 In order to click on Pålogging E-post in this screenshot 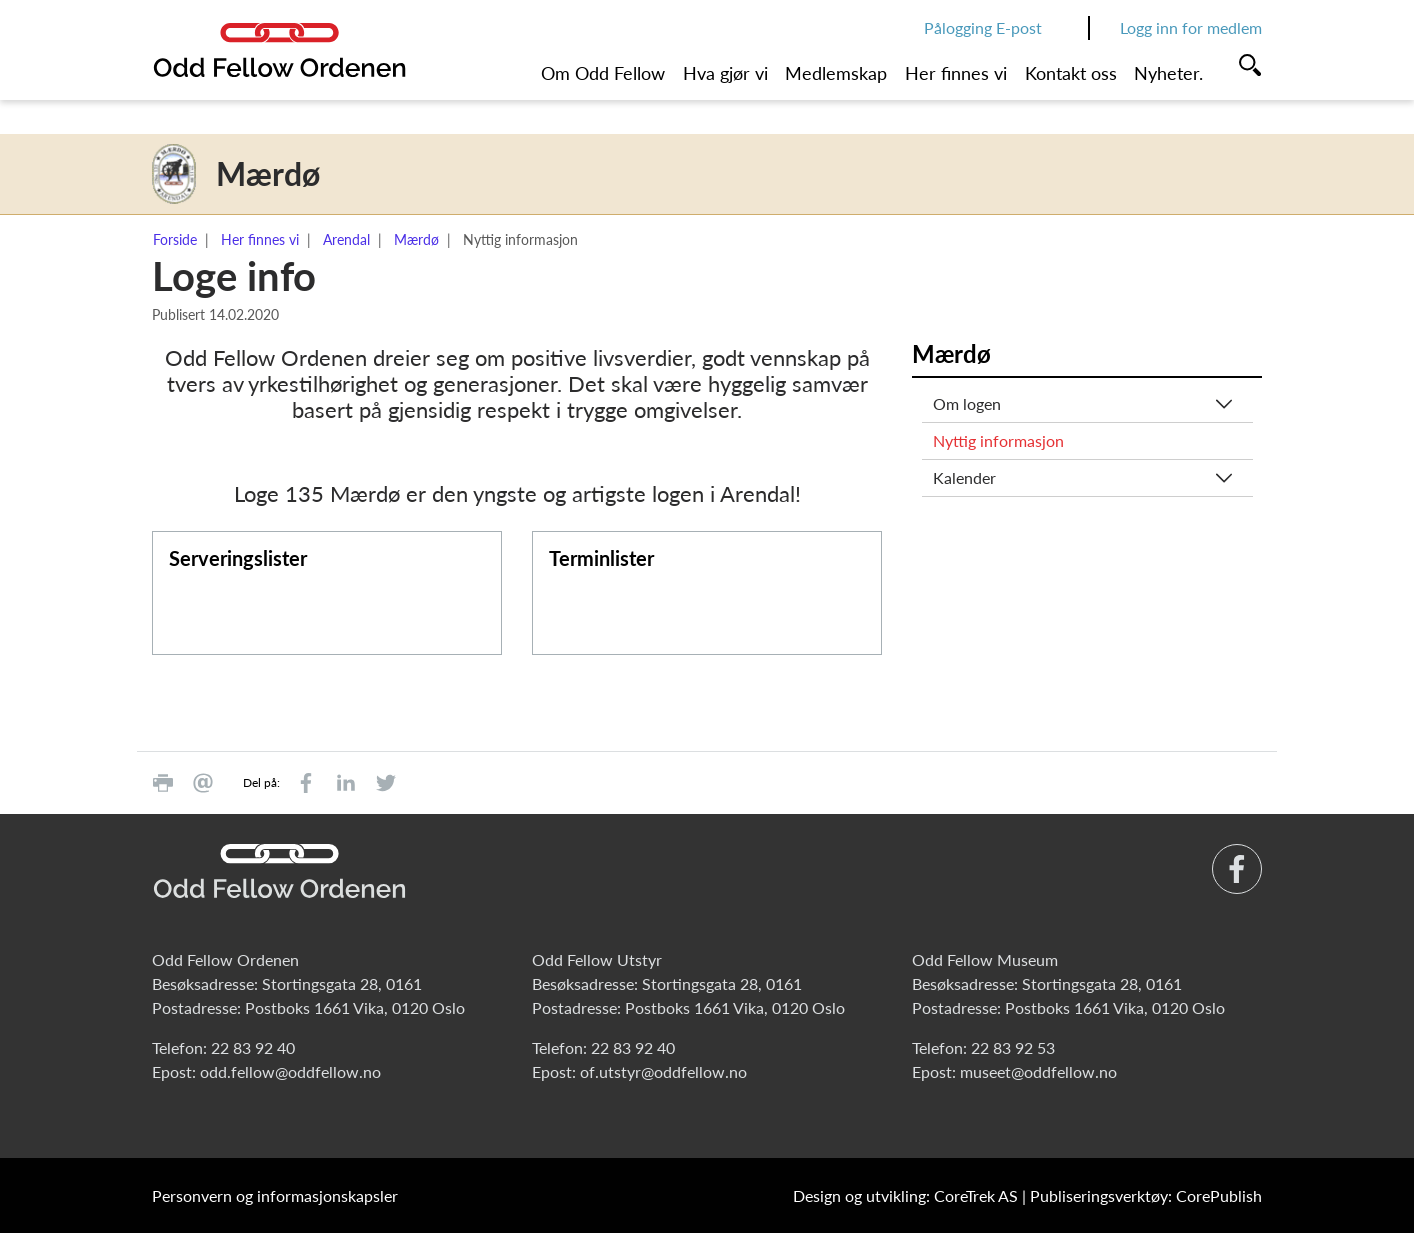, I will do `click(983, 27)`.